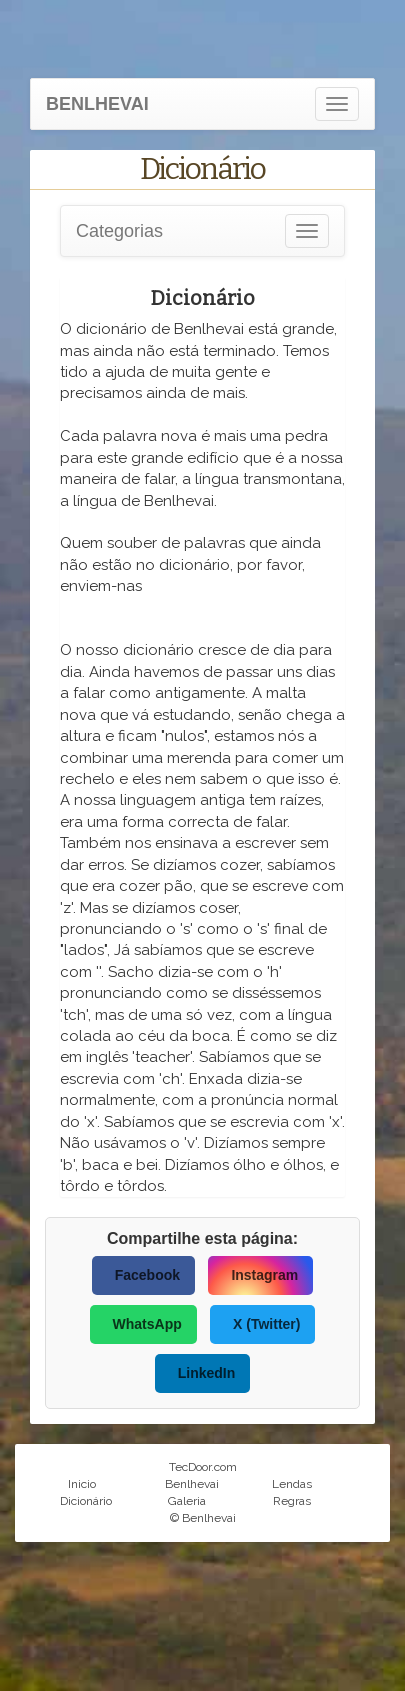 This screenshot has height=1691, width=405. I want to click on WhatsApp, so click(147, 1324).